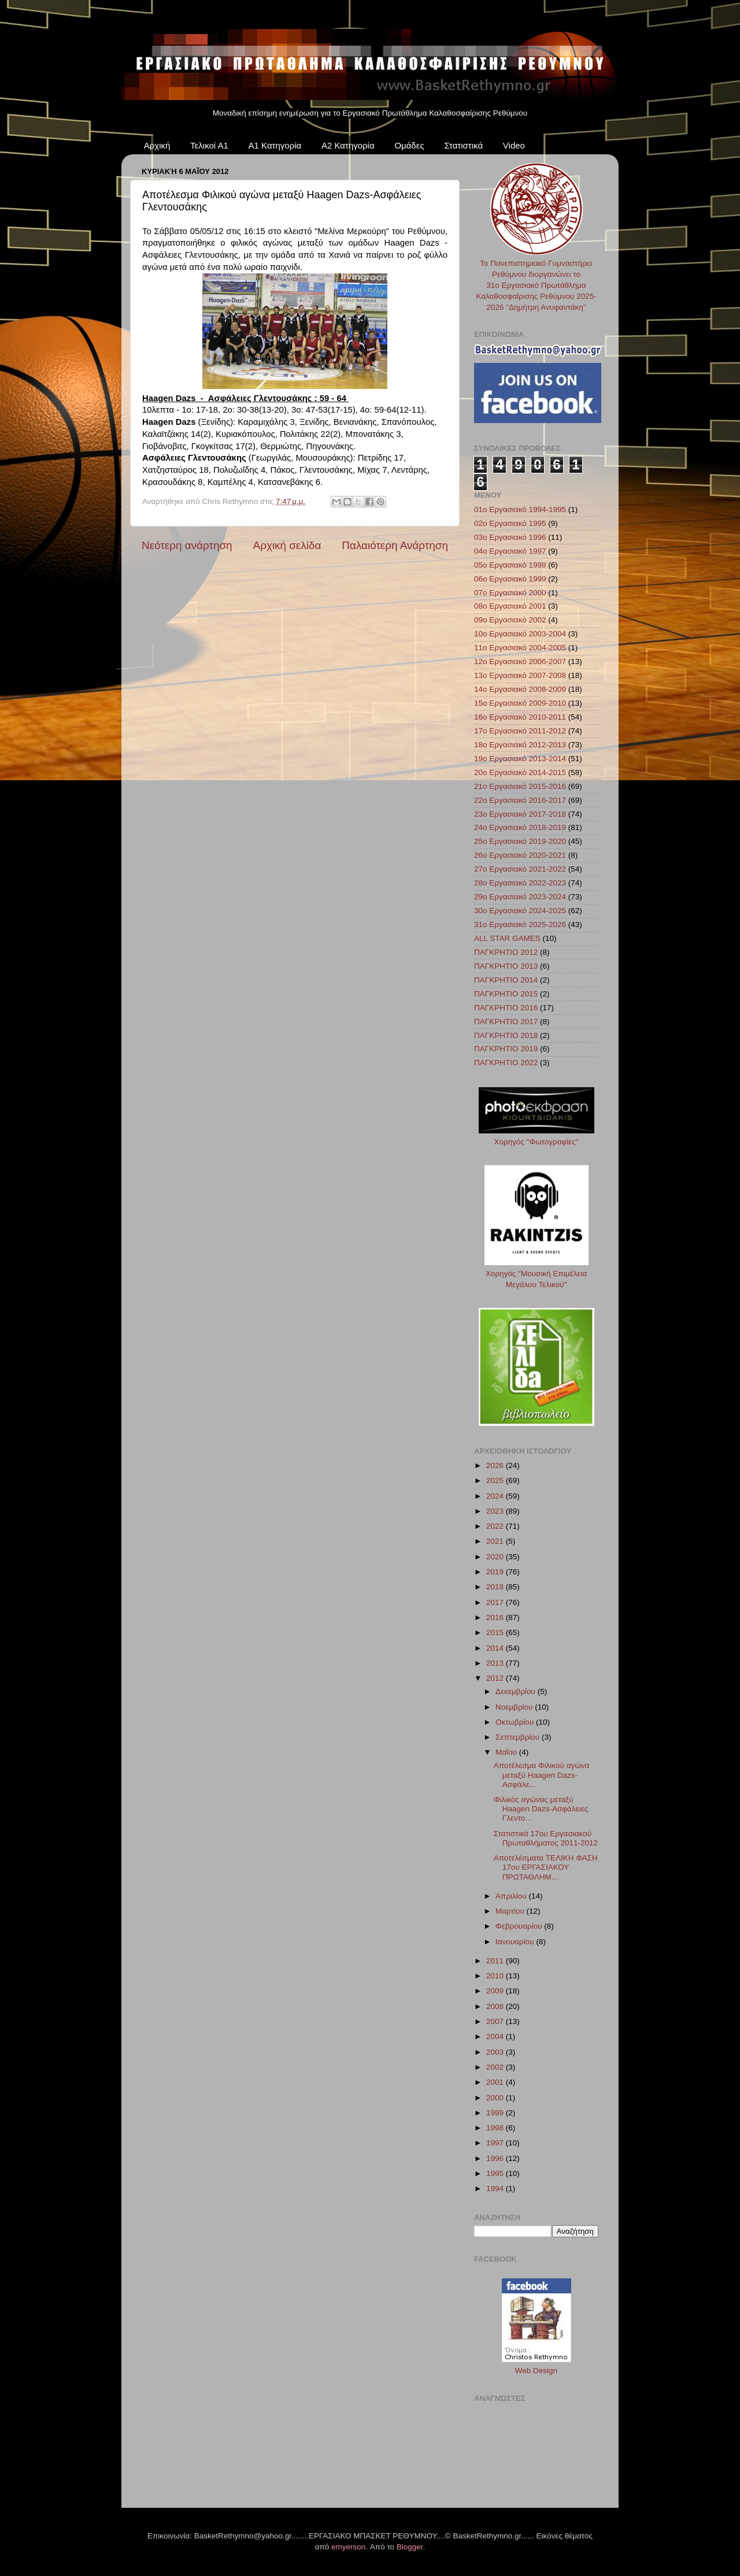 Image resolution: width=740 pixels, height=2576 pixels. Describe the element at coordinates (496, 2082) in the screenshot. I see `2001` at that location.